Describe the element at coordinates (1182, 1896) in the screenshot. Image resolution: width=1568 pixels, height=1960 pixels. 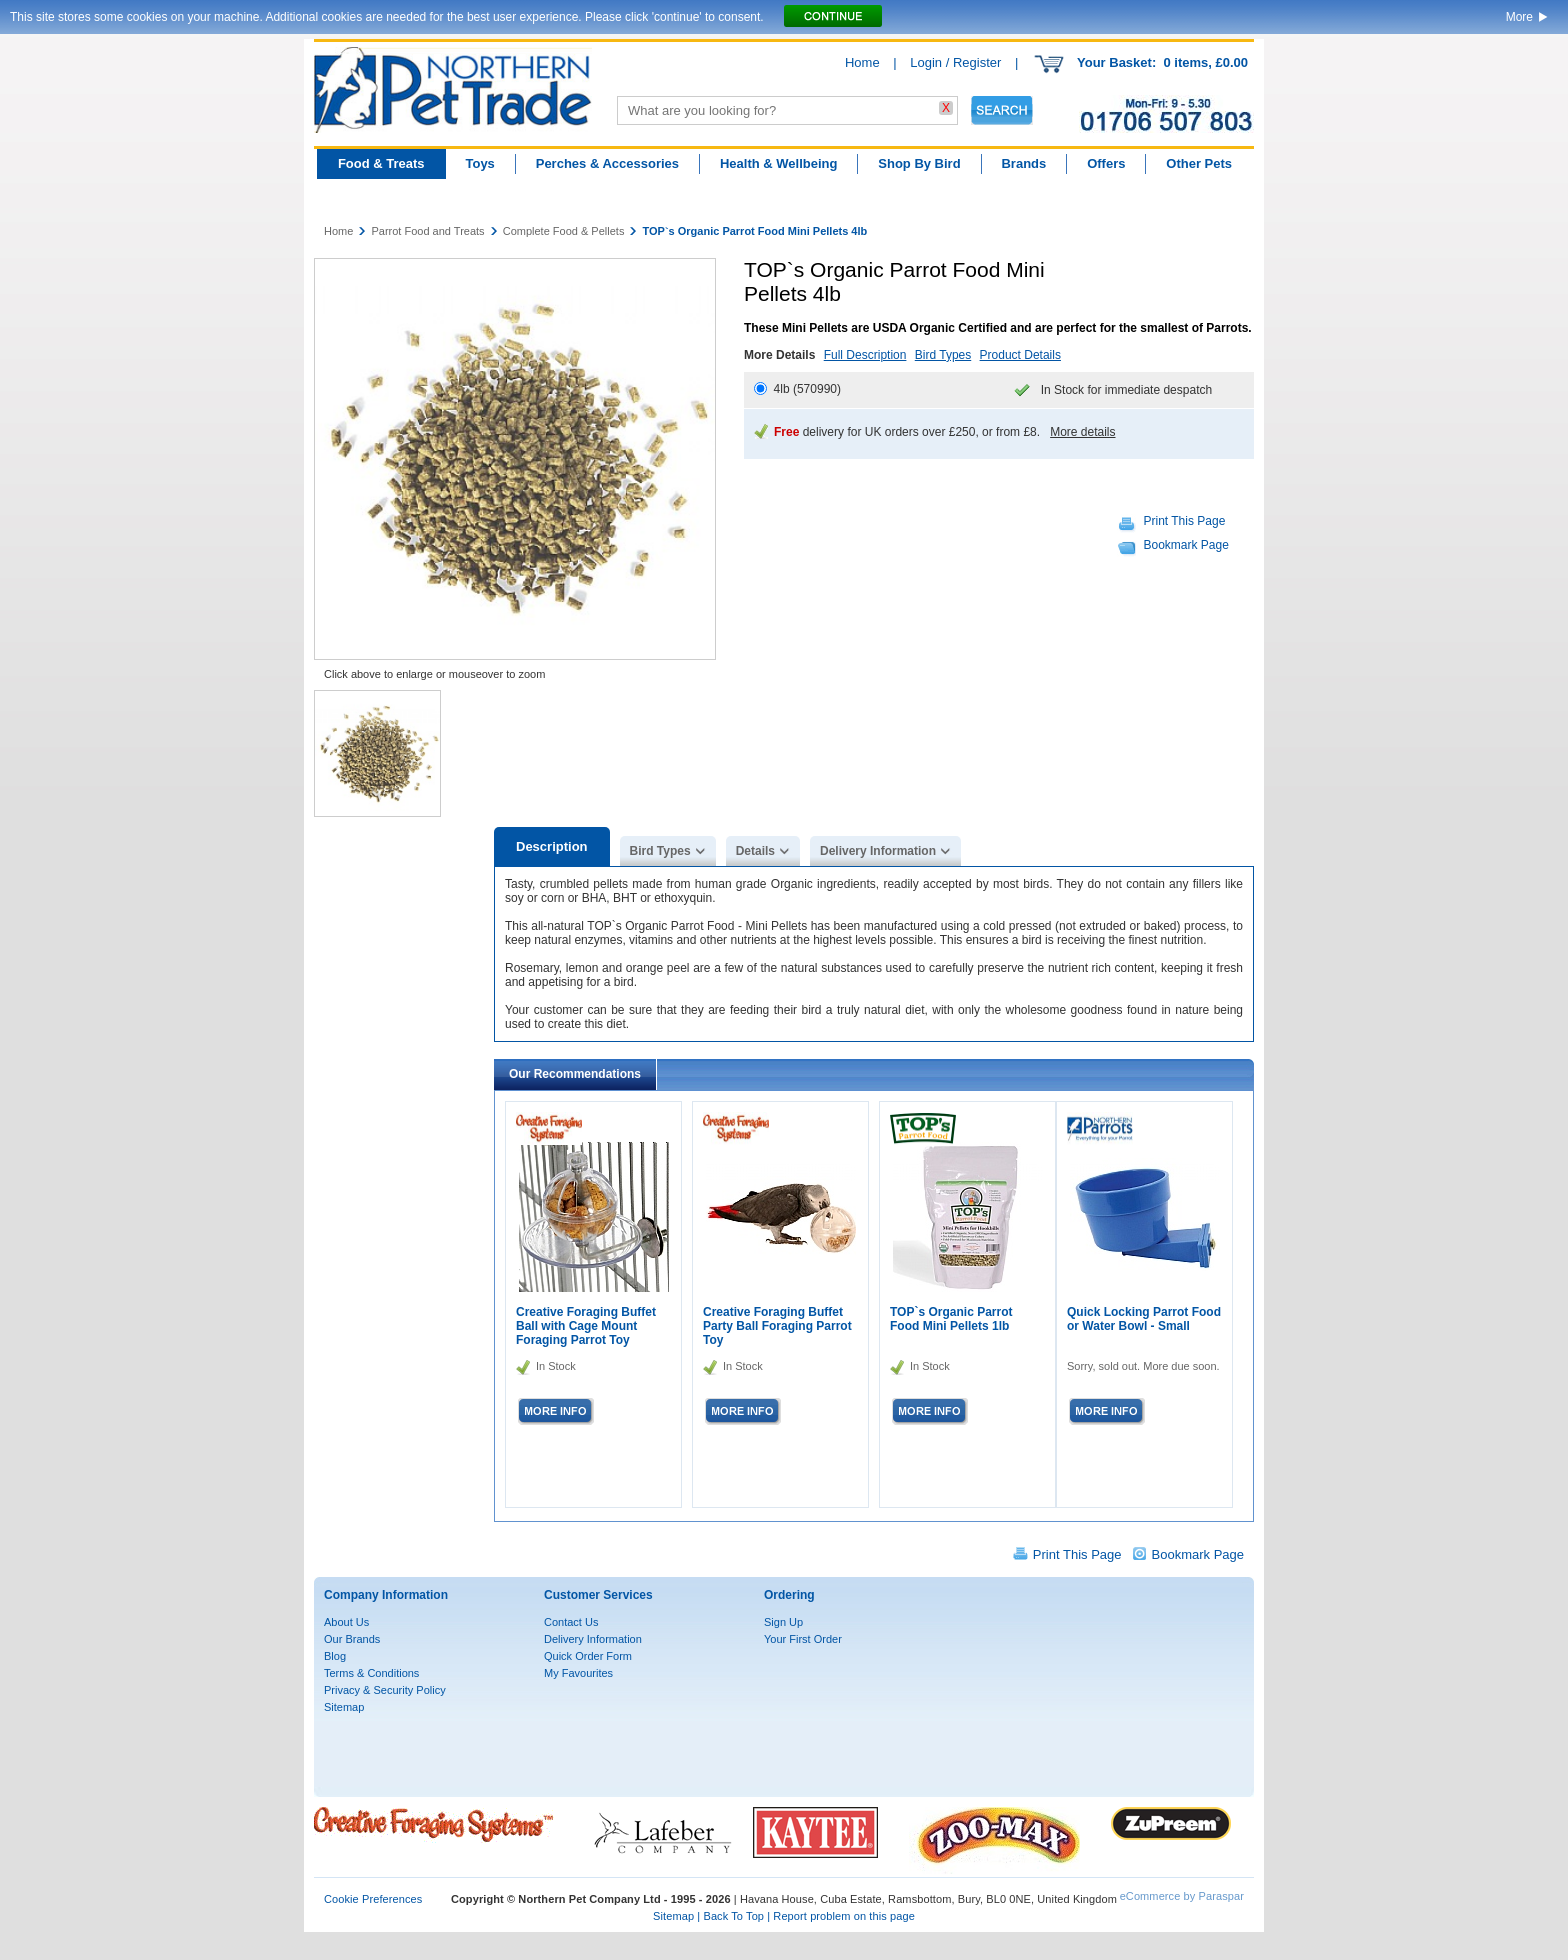
I see `eCommerce by Paraspar` at that location.